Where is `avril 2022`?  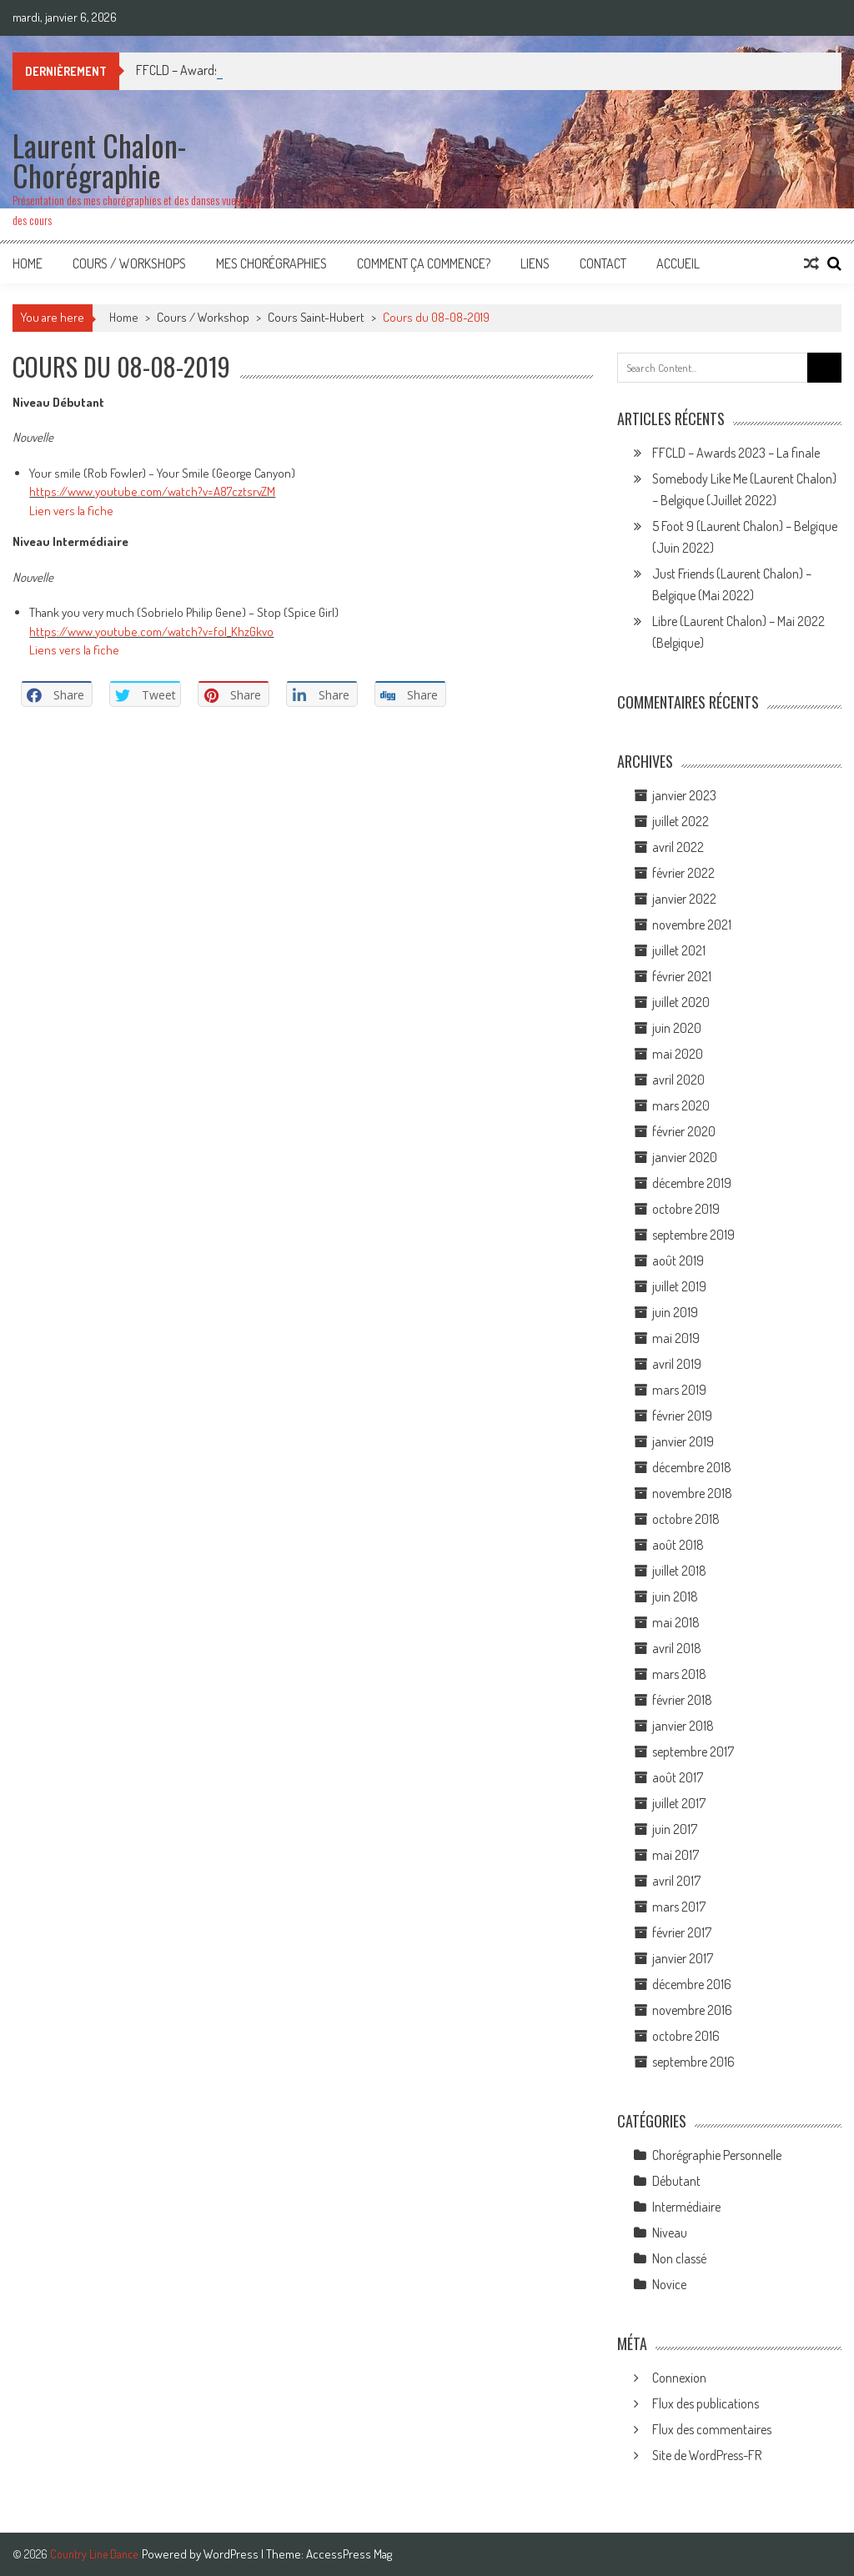 avril 2022 is located at coordinates (678, 847).